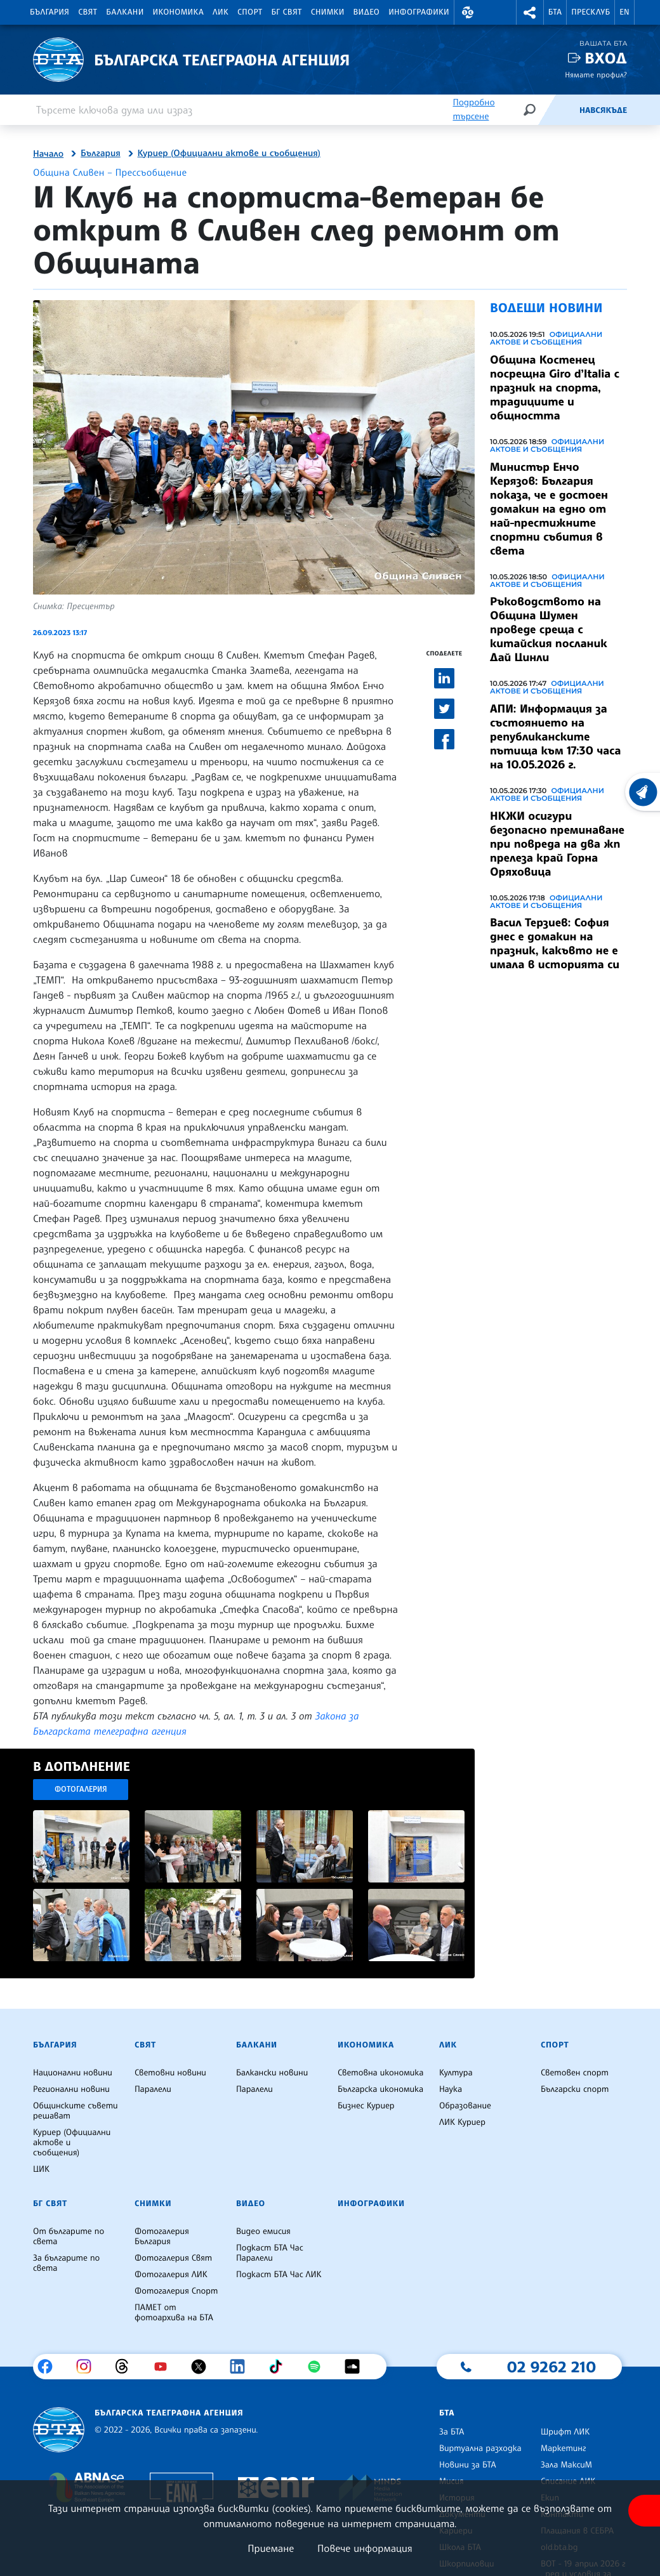 The width and height of the screenshot is (660, 2576). I want to click on Куриер (Официални актове и съобщения), so click(229, 153).